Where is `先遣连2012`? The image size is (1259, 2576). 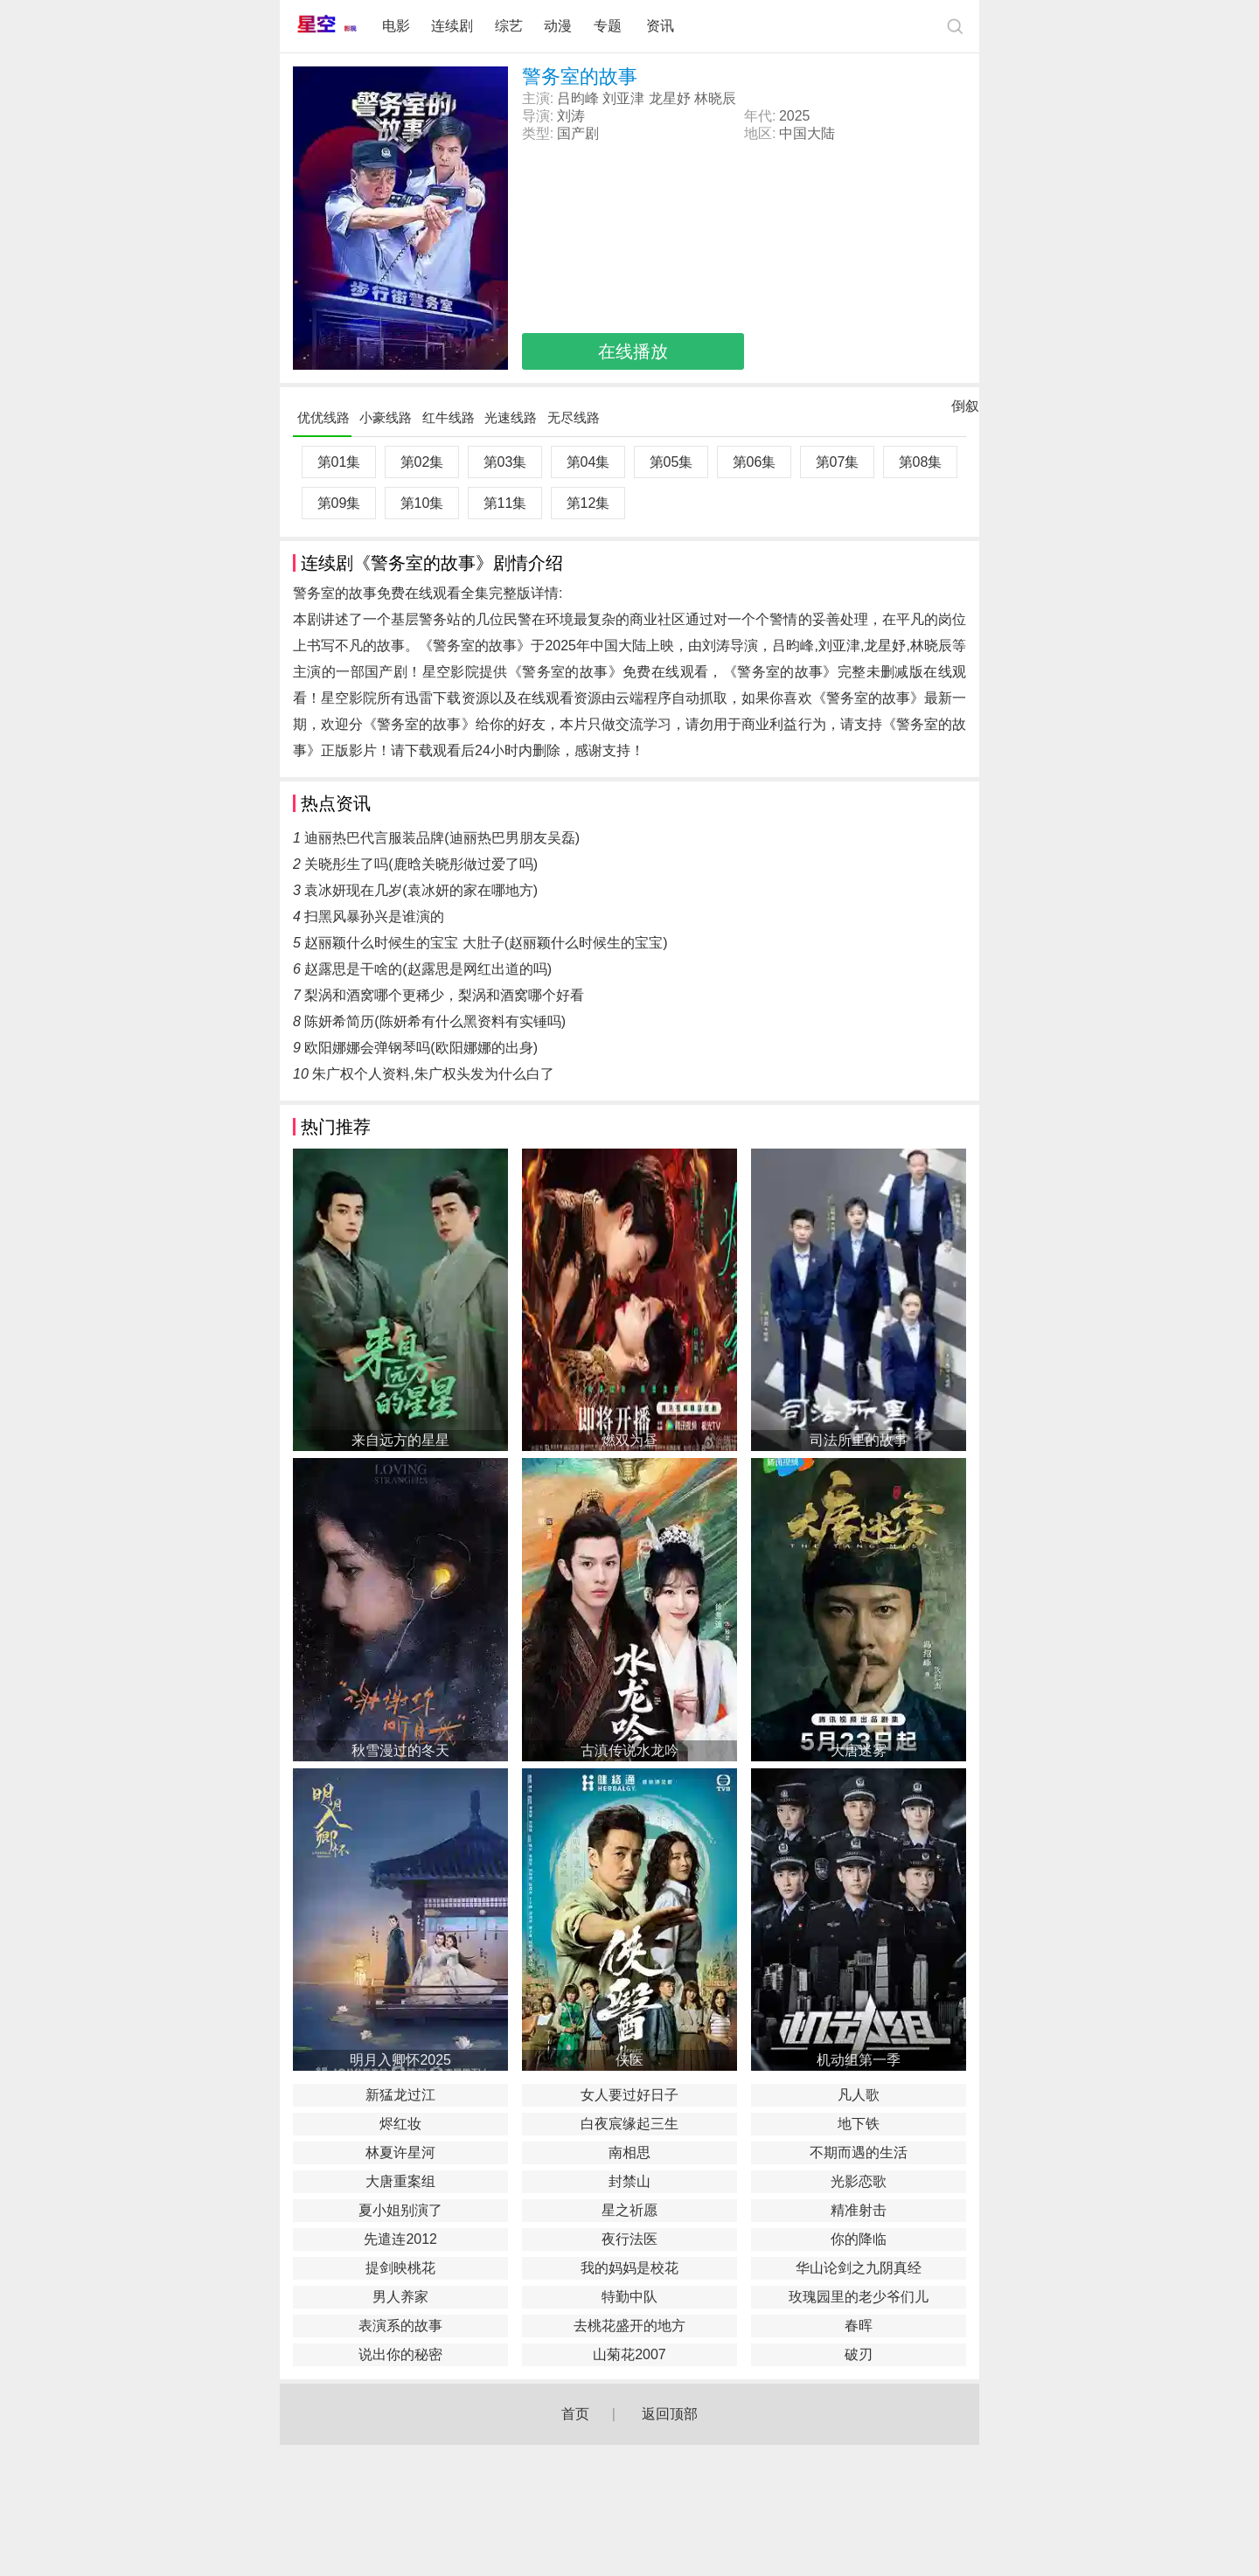 先遣连2012 is located at coordinates (400, 2239).